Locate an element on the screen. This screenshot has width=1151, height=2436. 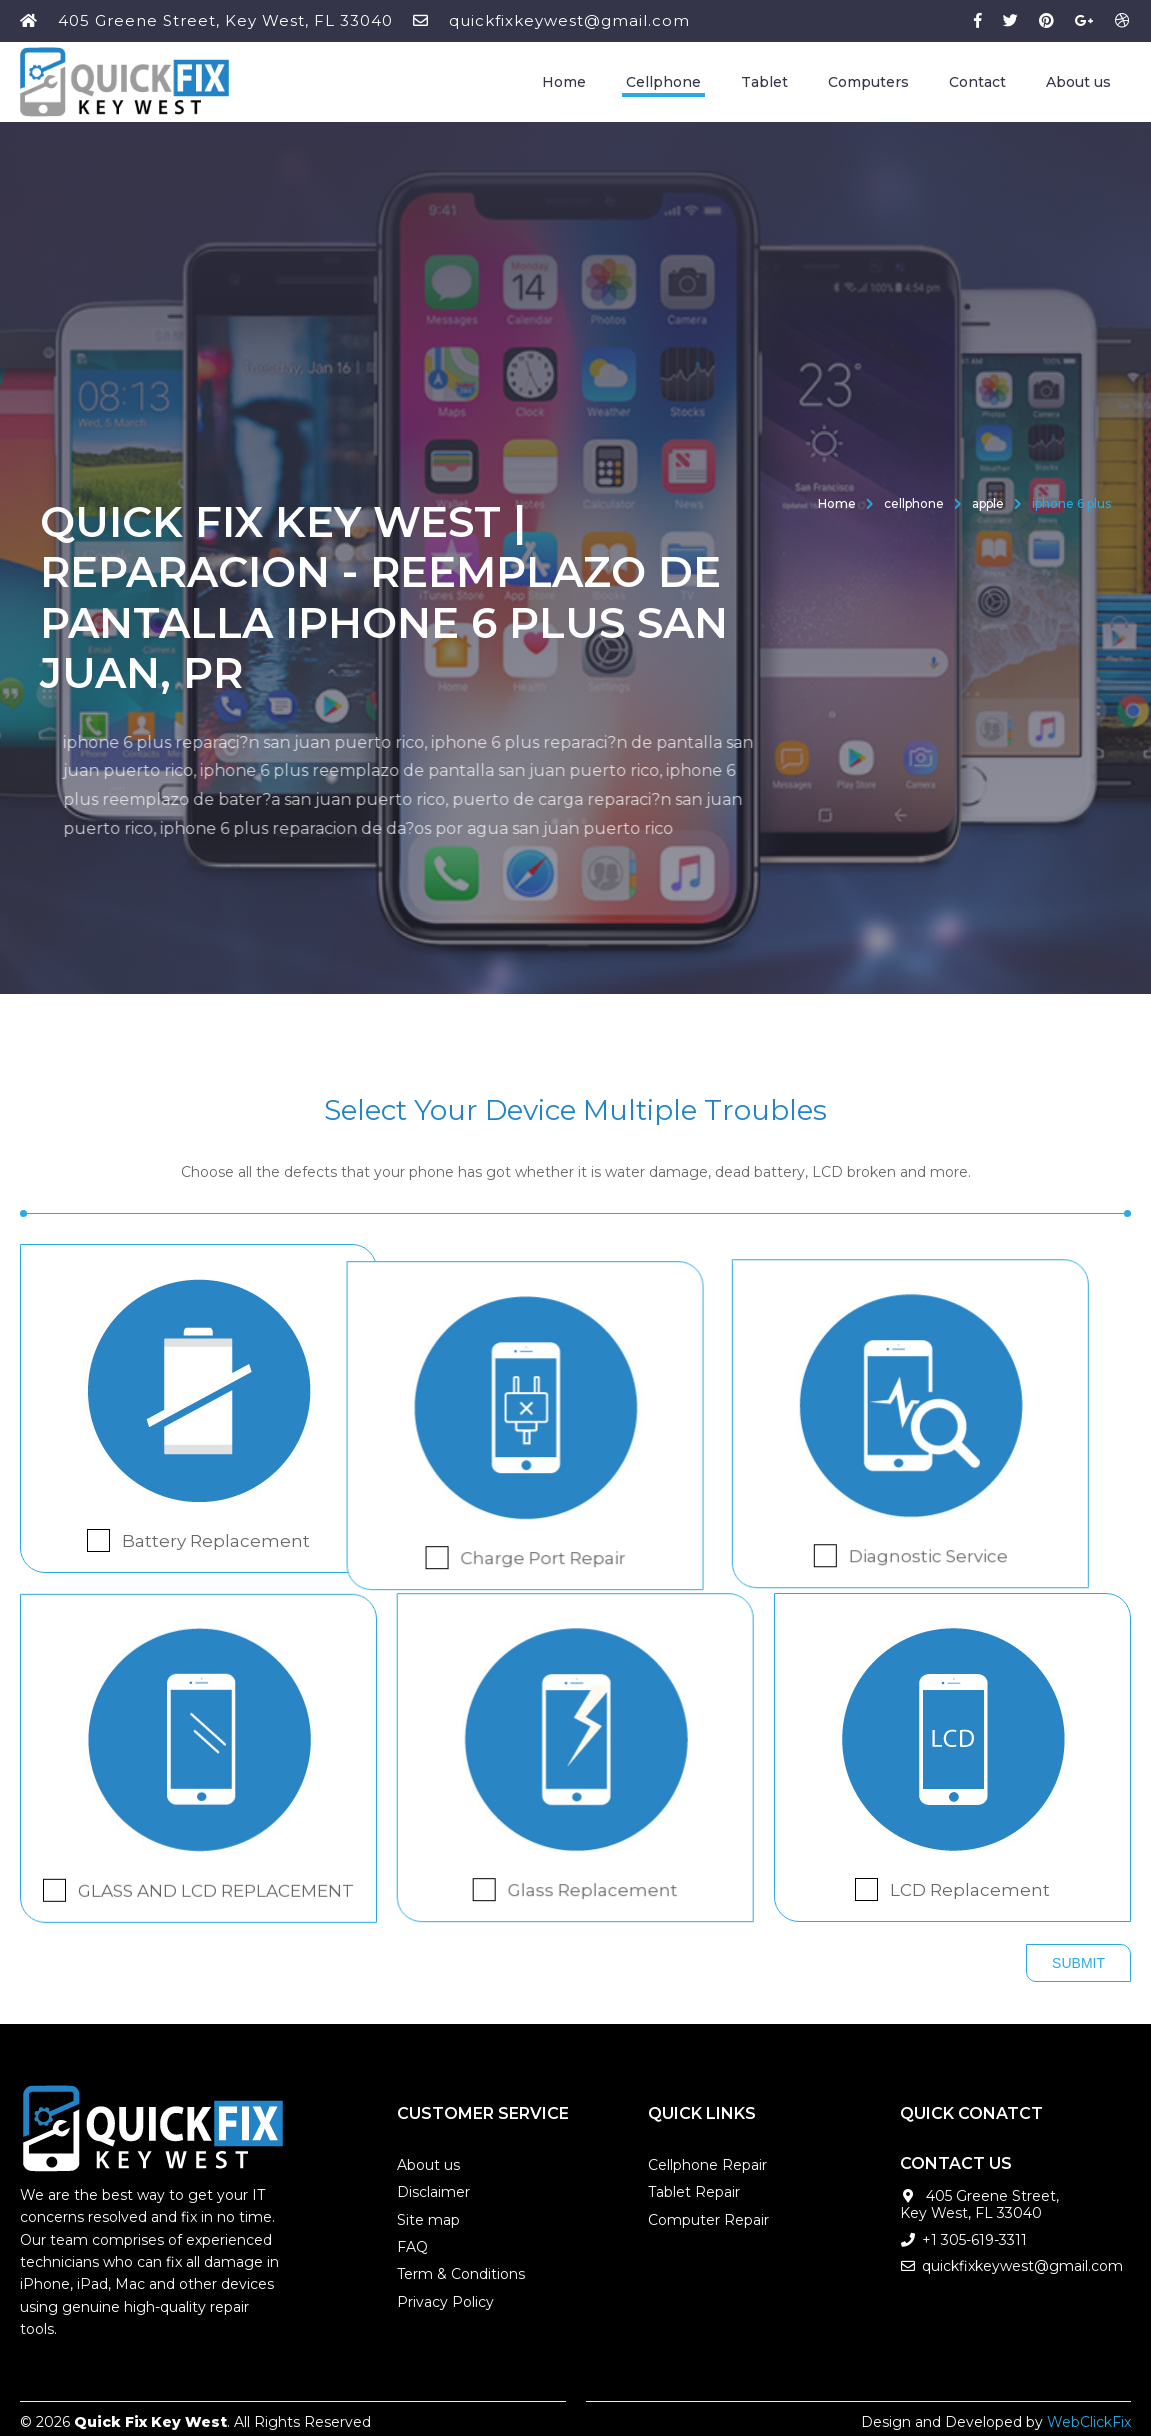
Tablet is located at coordinates (764, 82).